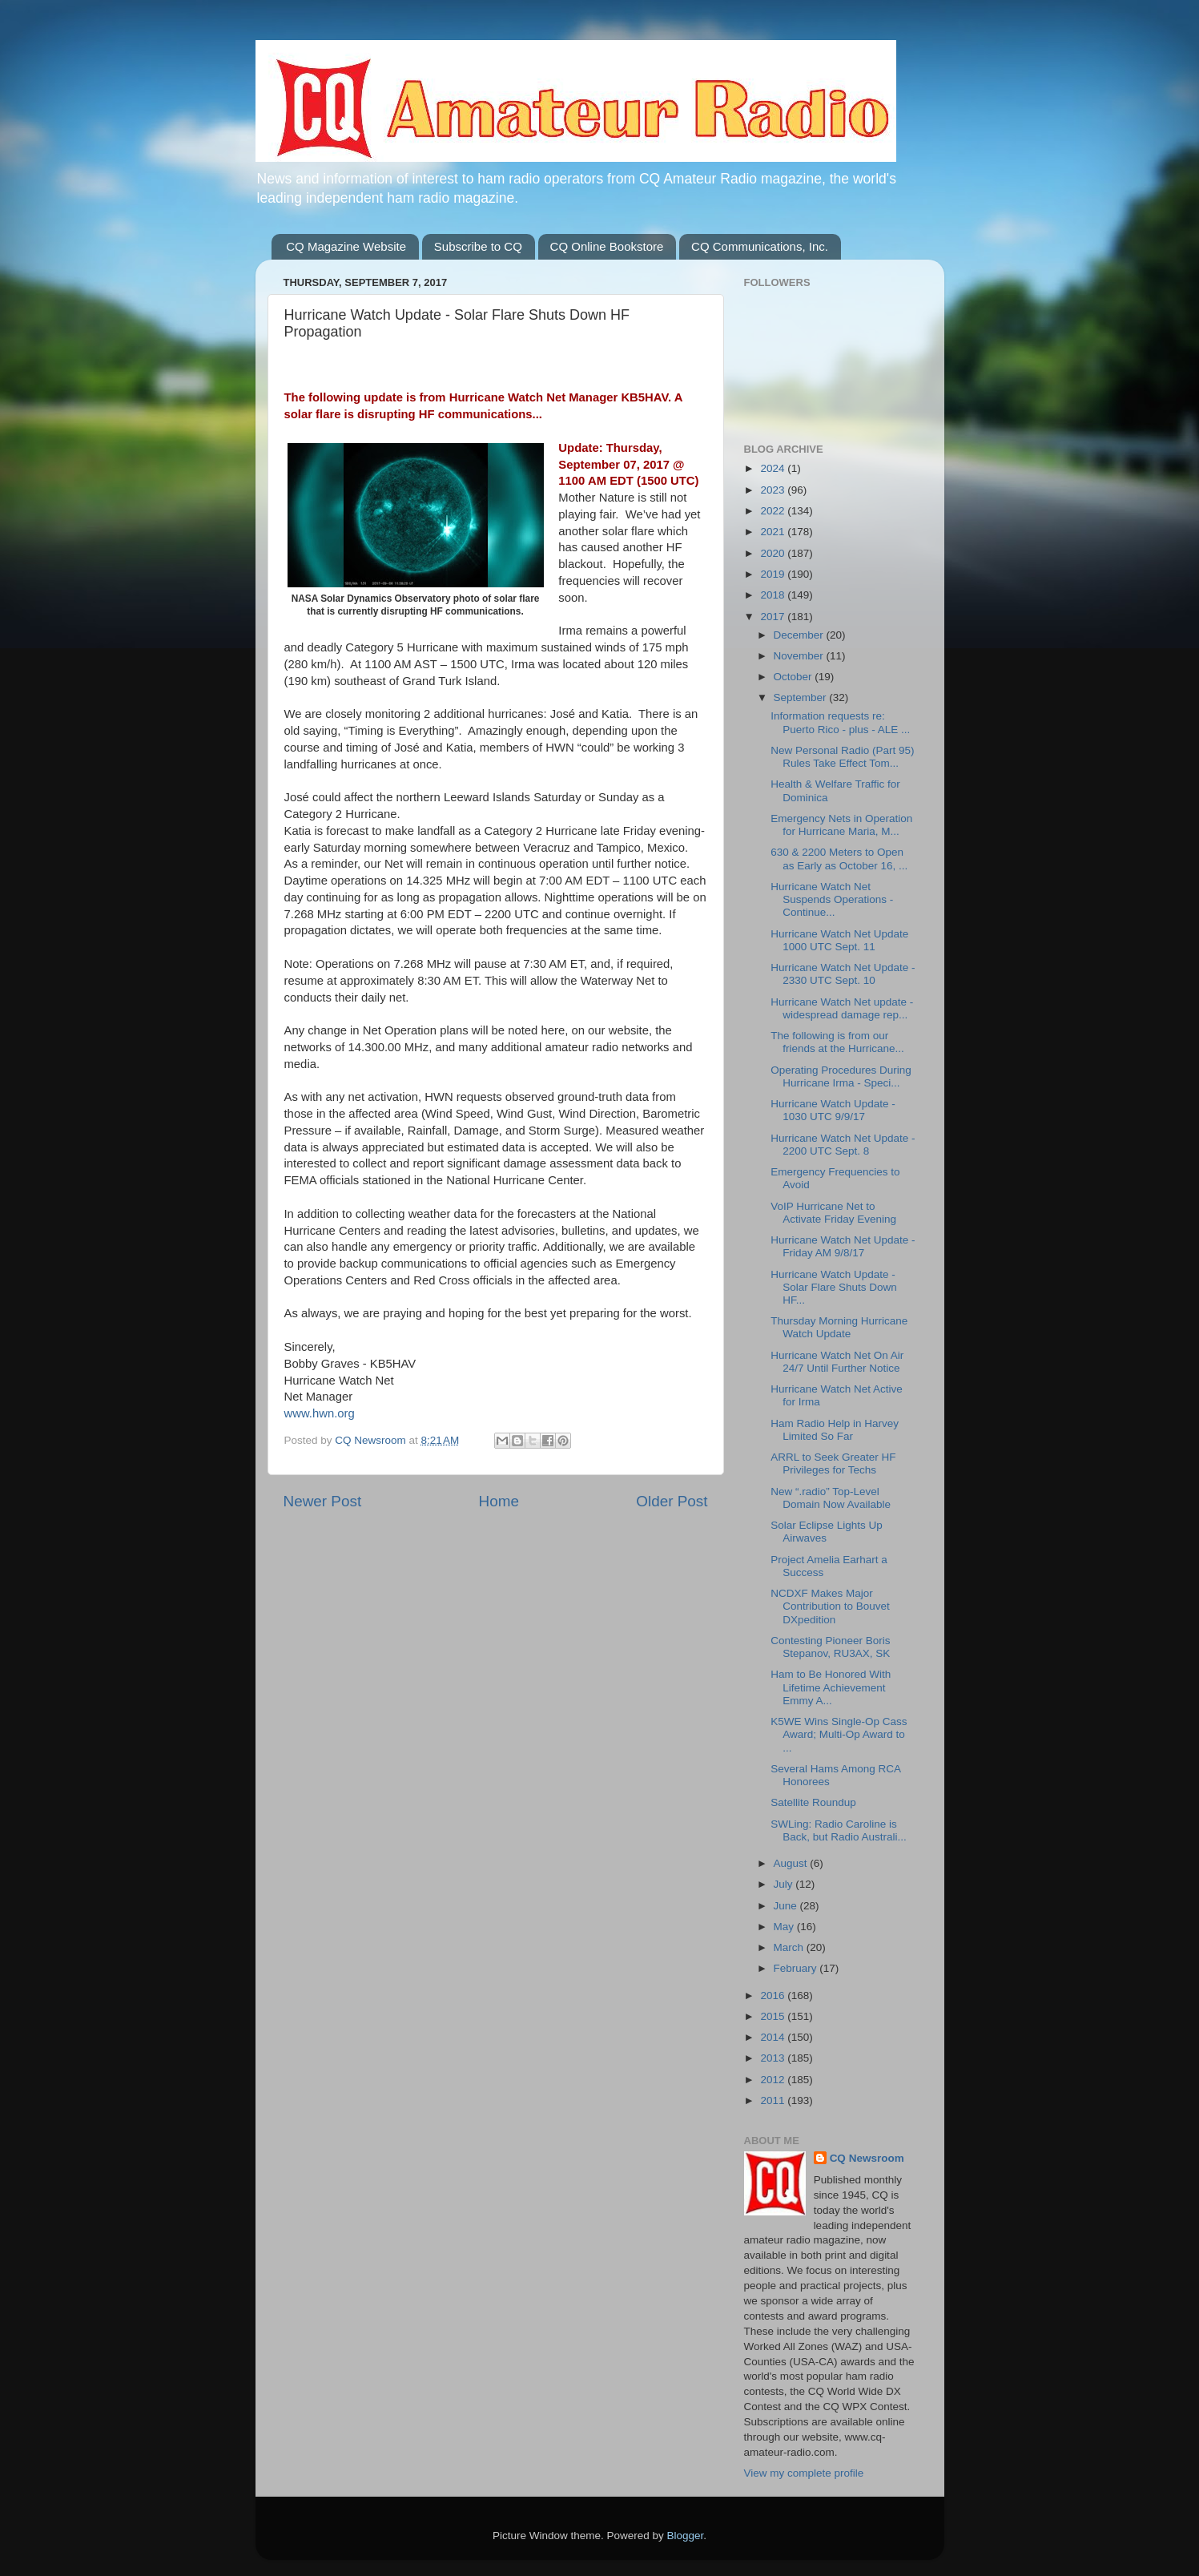 Image resolution: width=1199 pixels, height=2576 pixels. I want to click on CQ Newsroom, so click(867, 2158).